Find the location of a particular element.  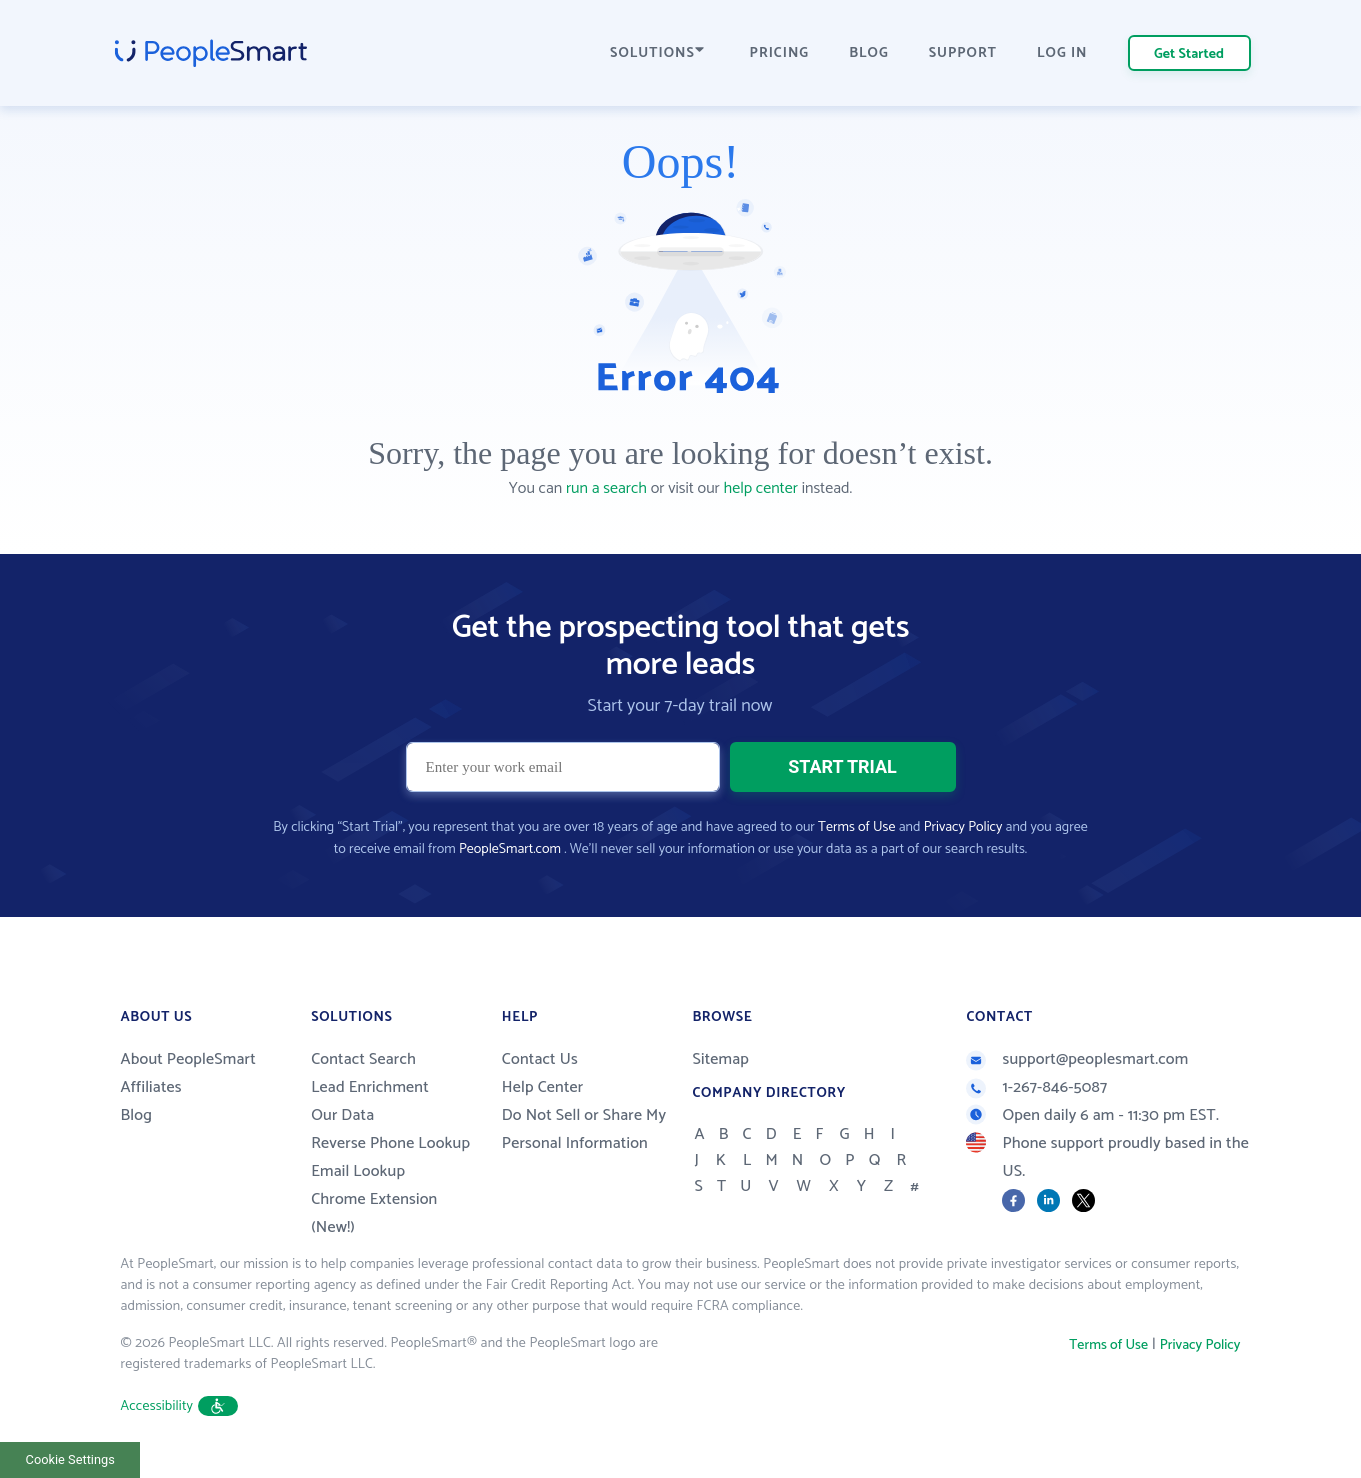

run a search is located at coordinates (606, 488).